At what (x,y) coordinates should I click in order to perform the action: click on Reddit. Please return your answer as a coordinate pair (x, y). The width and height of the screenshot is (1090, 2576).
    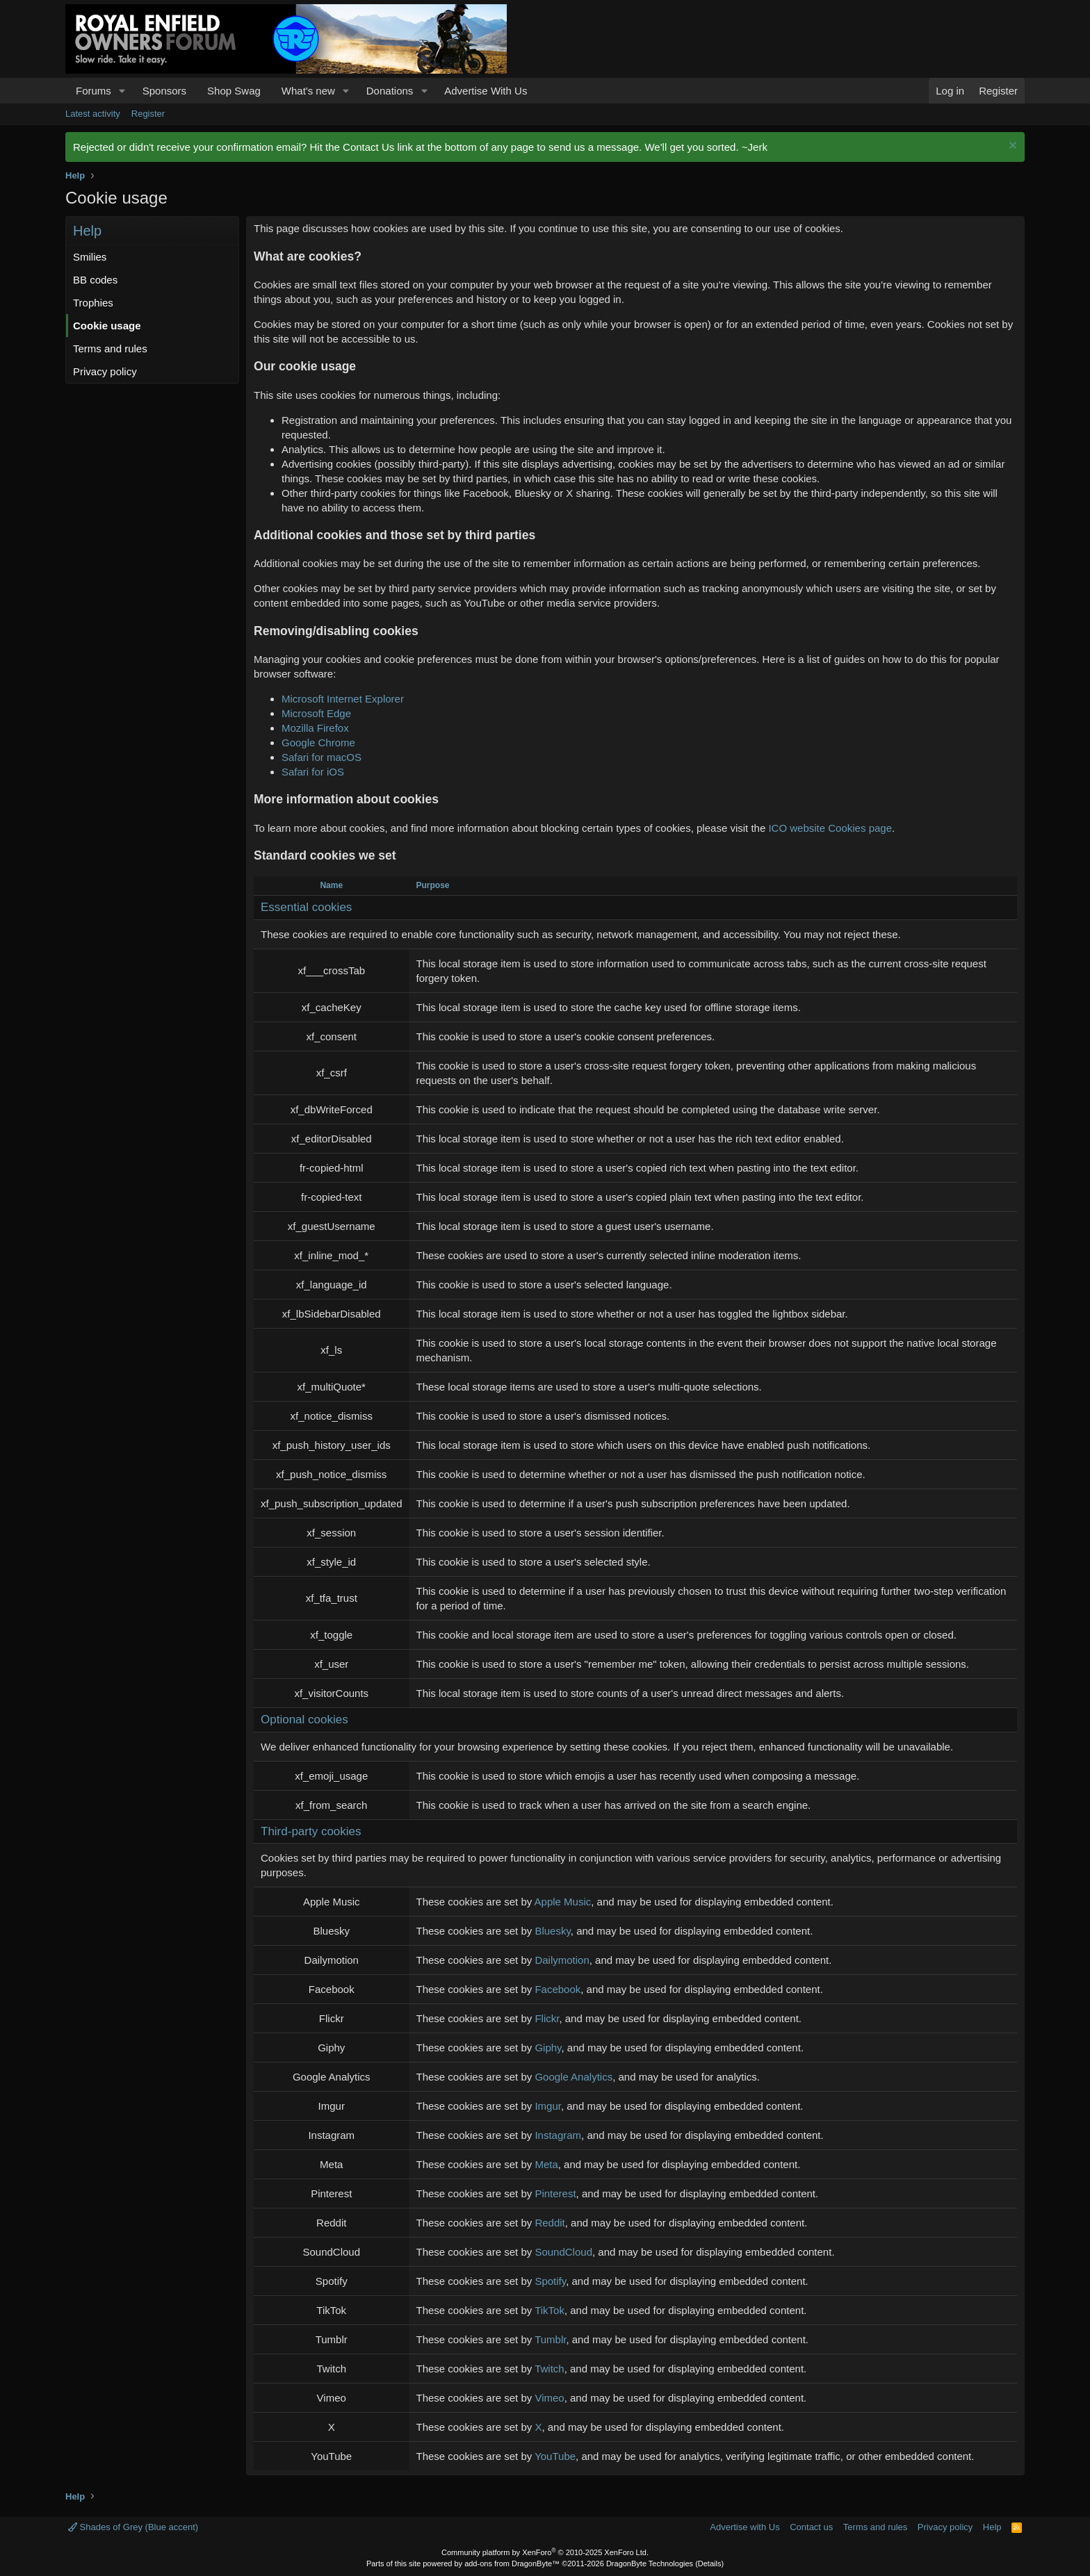
    Looking at the image, I should click on (549, 2223).